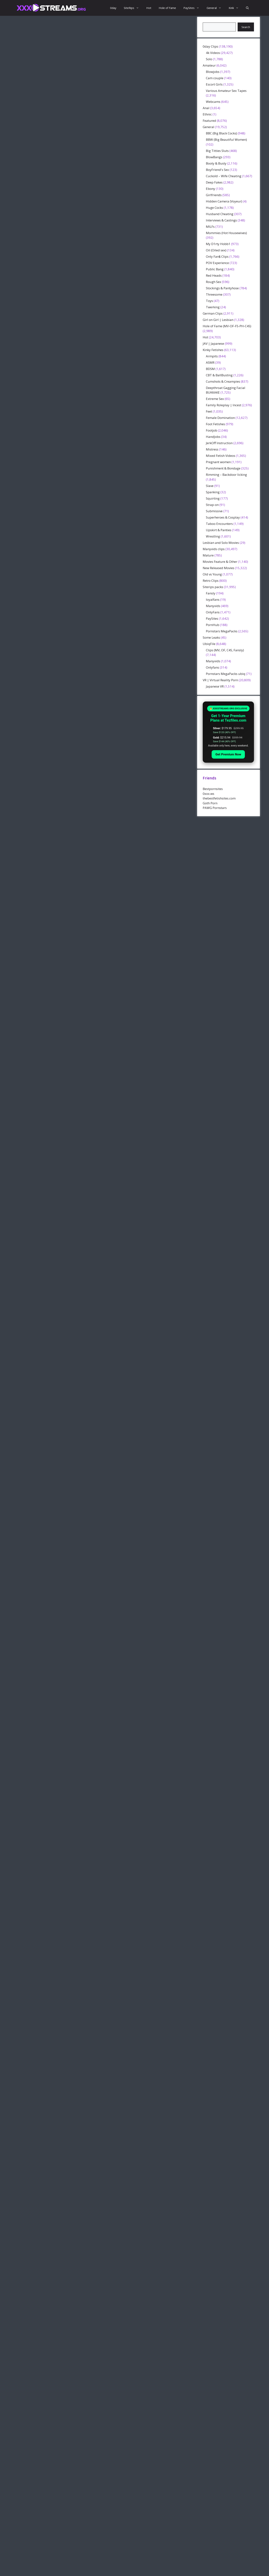 Image resolution: width=269 pixels, height=2576 pixels. I want to click on ASMR, so click(210, 362).